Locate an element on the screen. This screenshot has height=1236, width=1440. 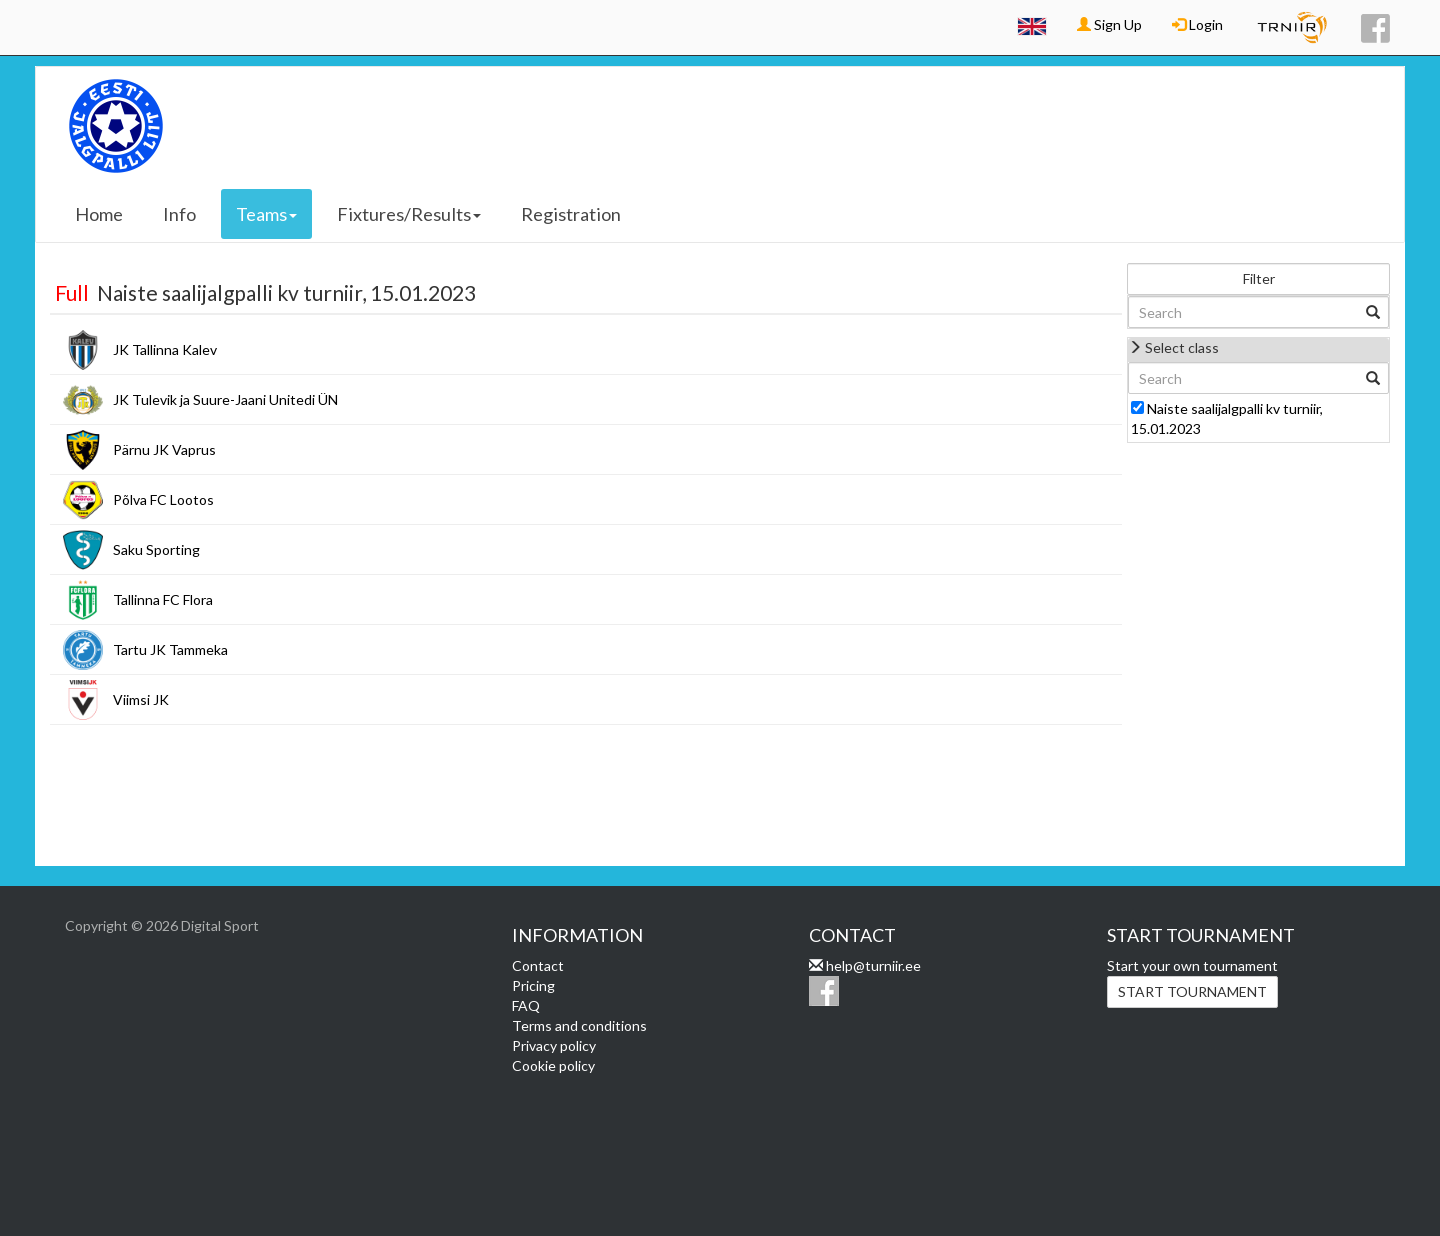
FAQ is located at coordinates (526, 1005).